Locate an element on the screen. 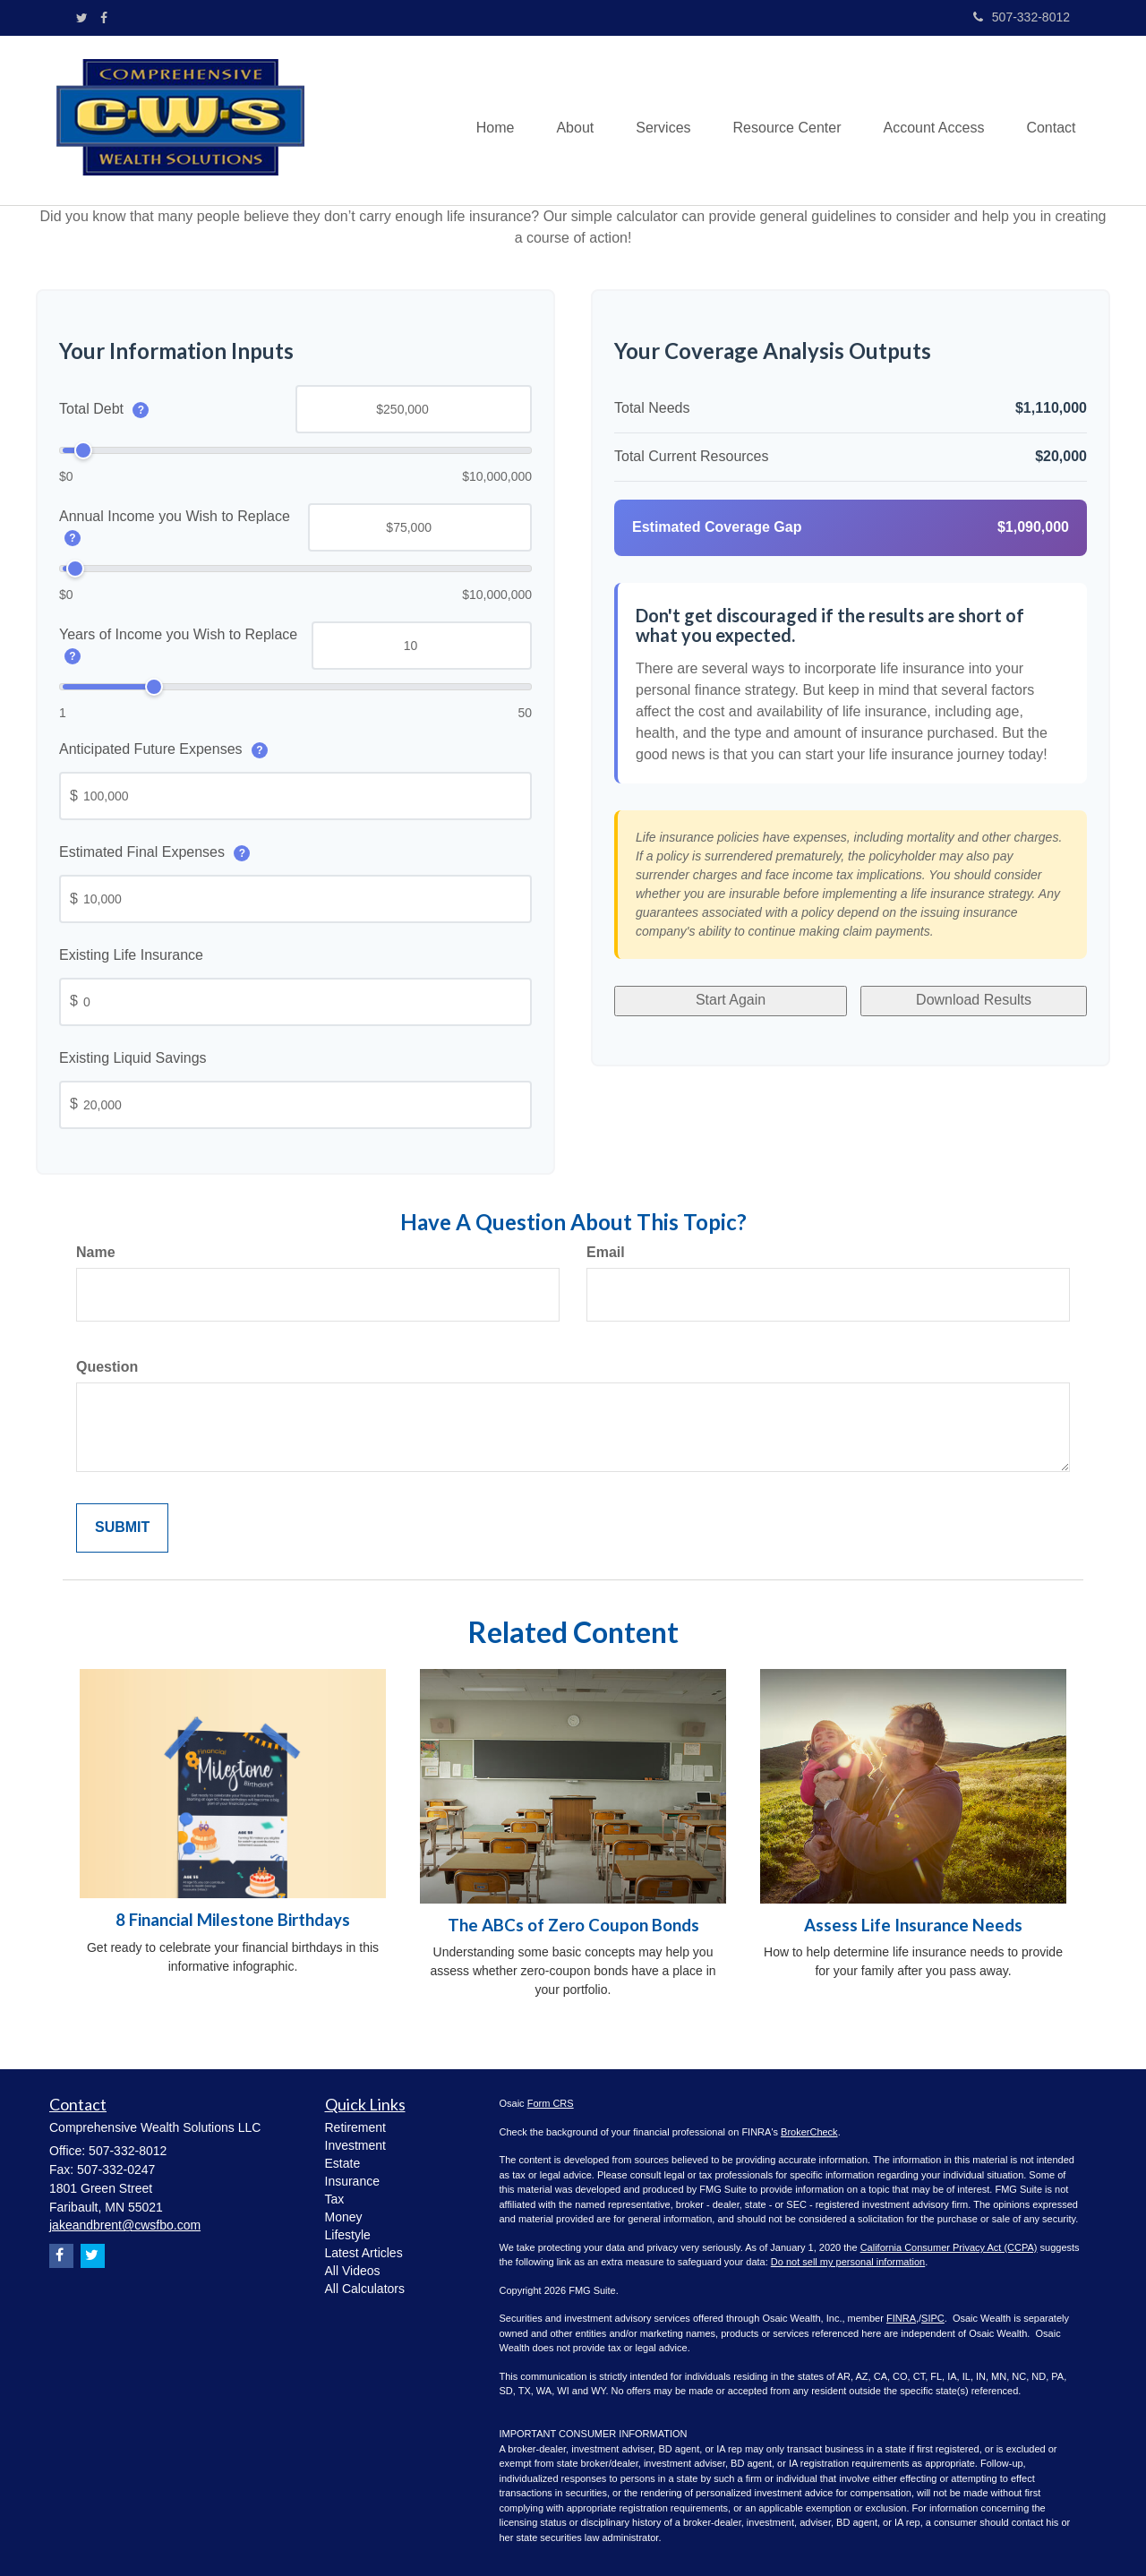  Existing Life Insurance is located at coordinates (131, 955).